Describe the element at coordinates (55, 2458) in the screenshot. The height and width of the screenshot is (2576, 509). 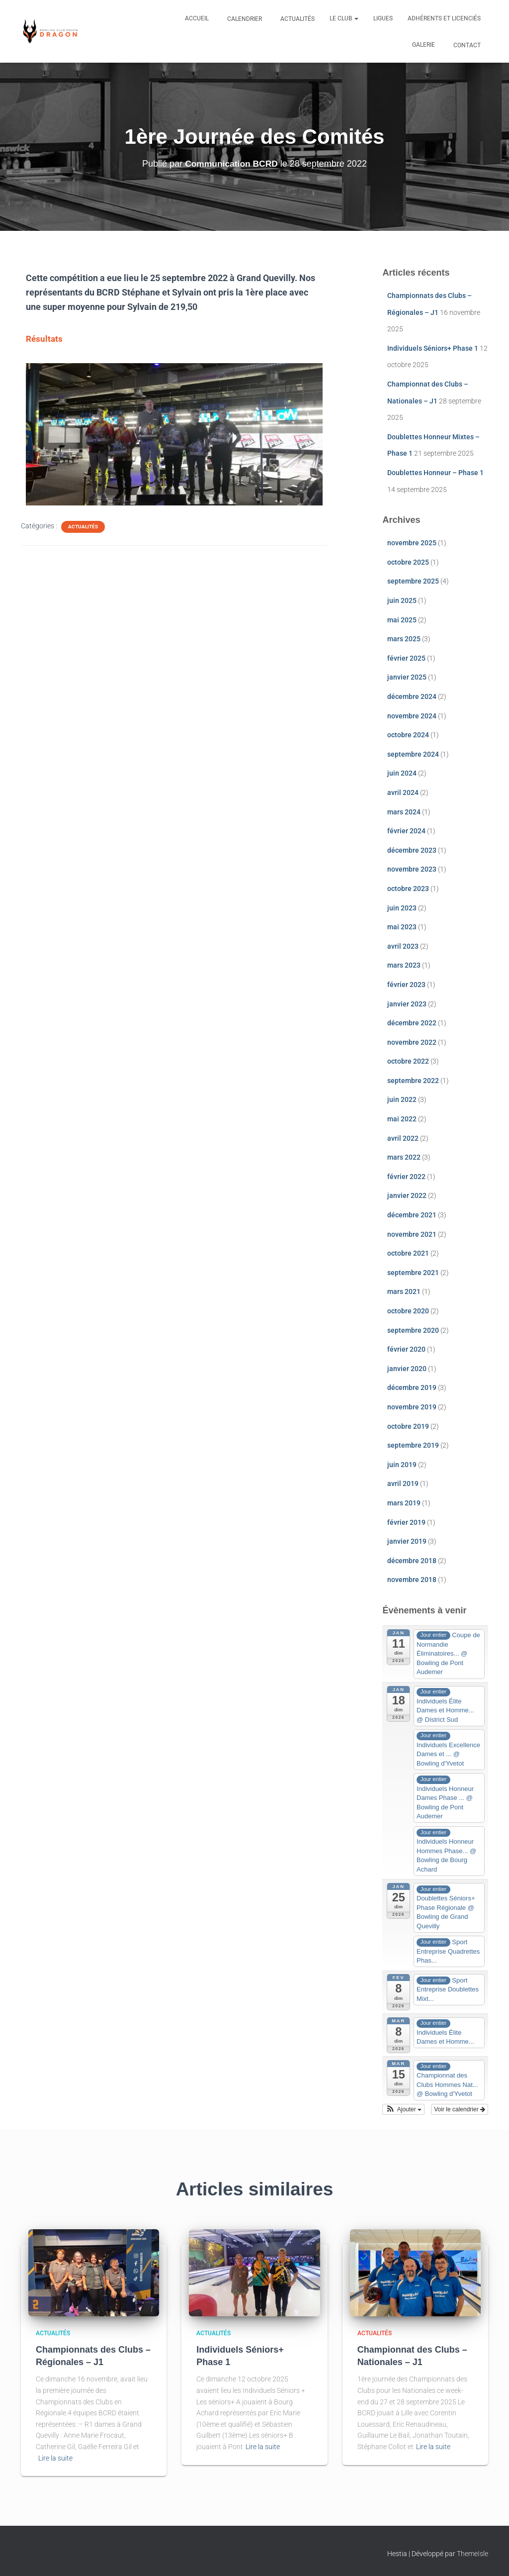
I see `Lire la suite` at that location.